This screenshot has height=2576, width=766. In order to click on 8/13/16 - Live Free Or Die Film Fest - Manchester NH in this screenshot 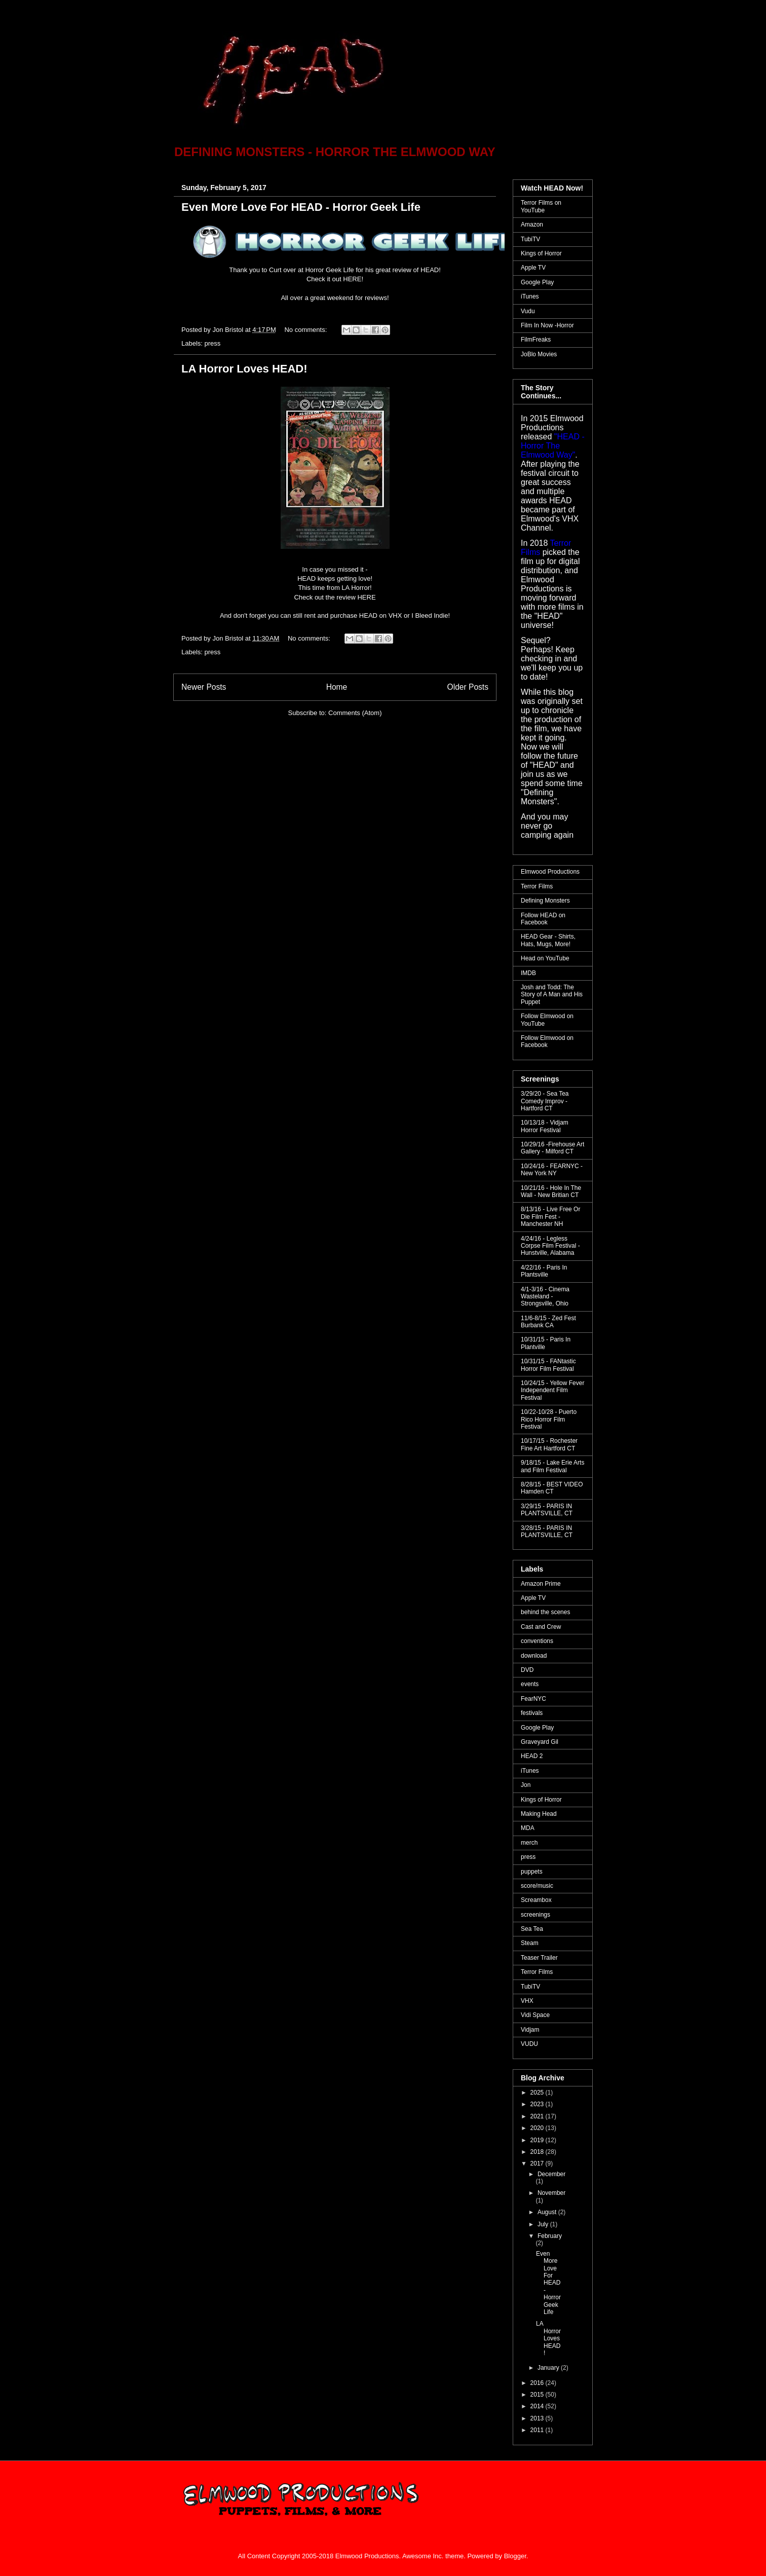, I will do `click(550, 1216)`.